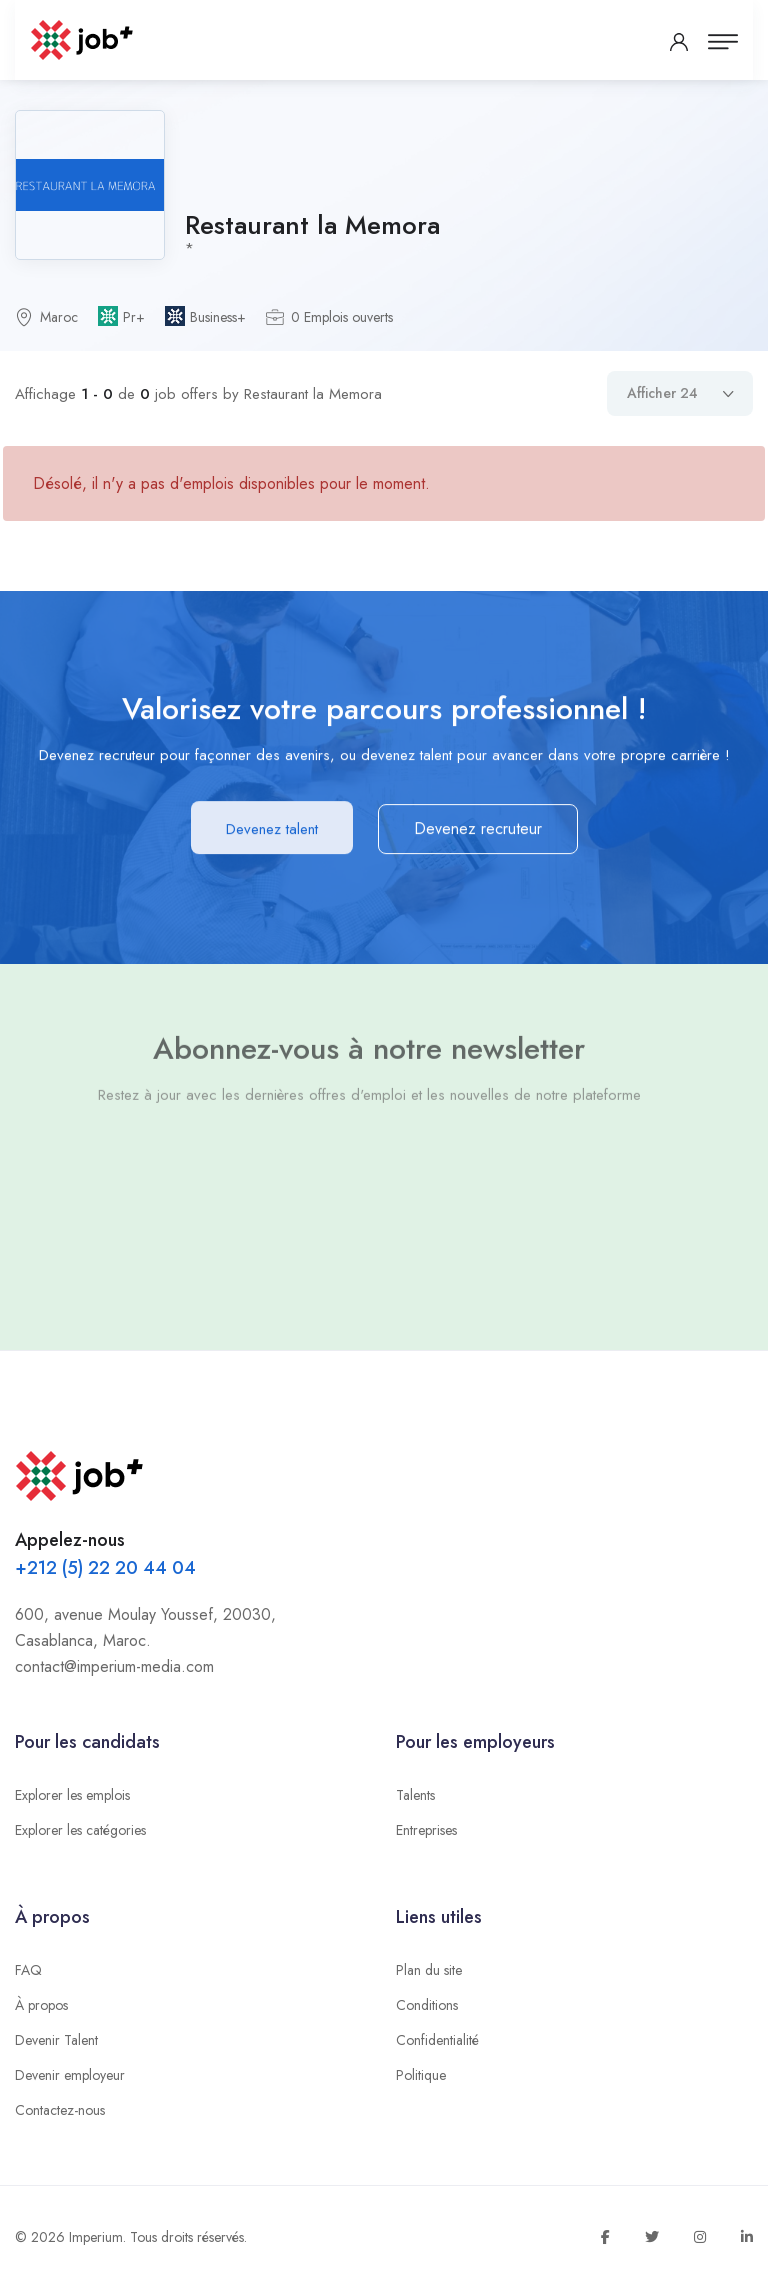 This screenshot has height=2288, width=768. What do you see at coordinates (72, 1795) in the screenshot?
I see `Explorer les emplois` at bounding box center [72, 1795].